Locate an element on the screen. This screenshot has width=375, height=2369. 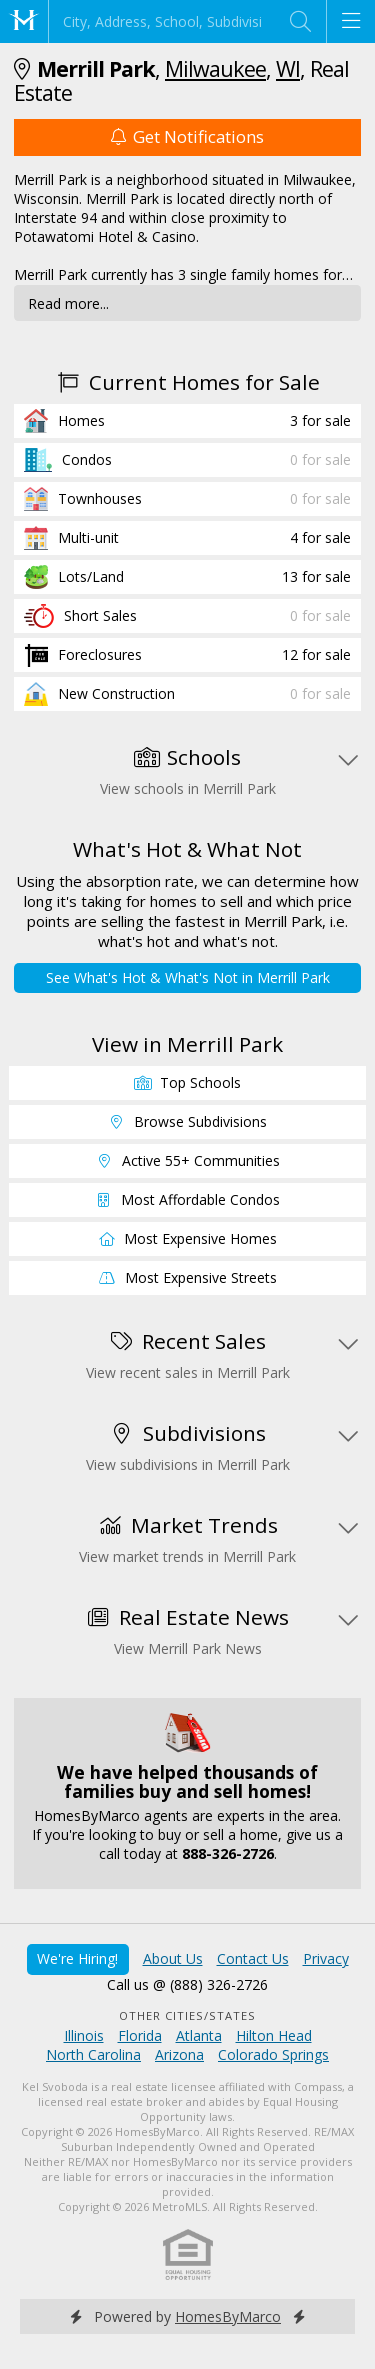
Florida is located at coordinates (140, 2035).